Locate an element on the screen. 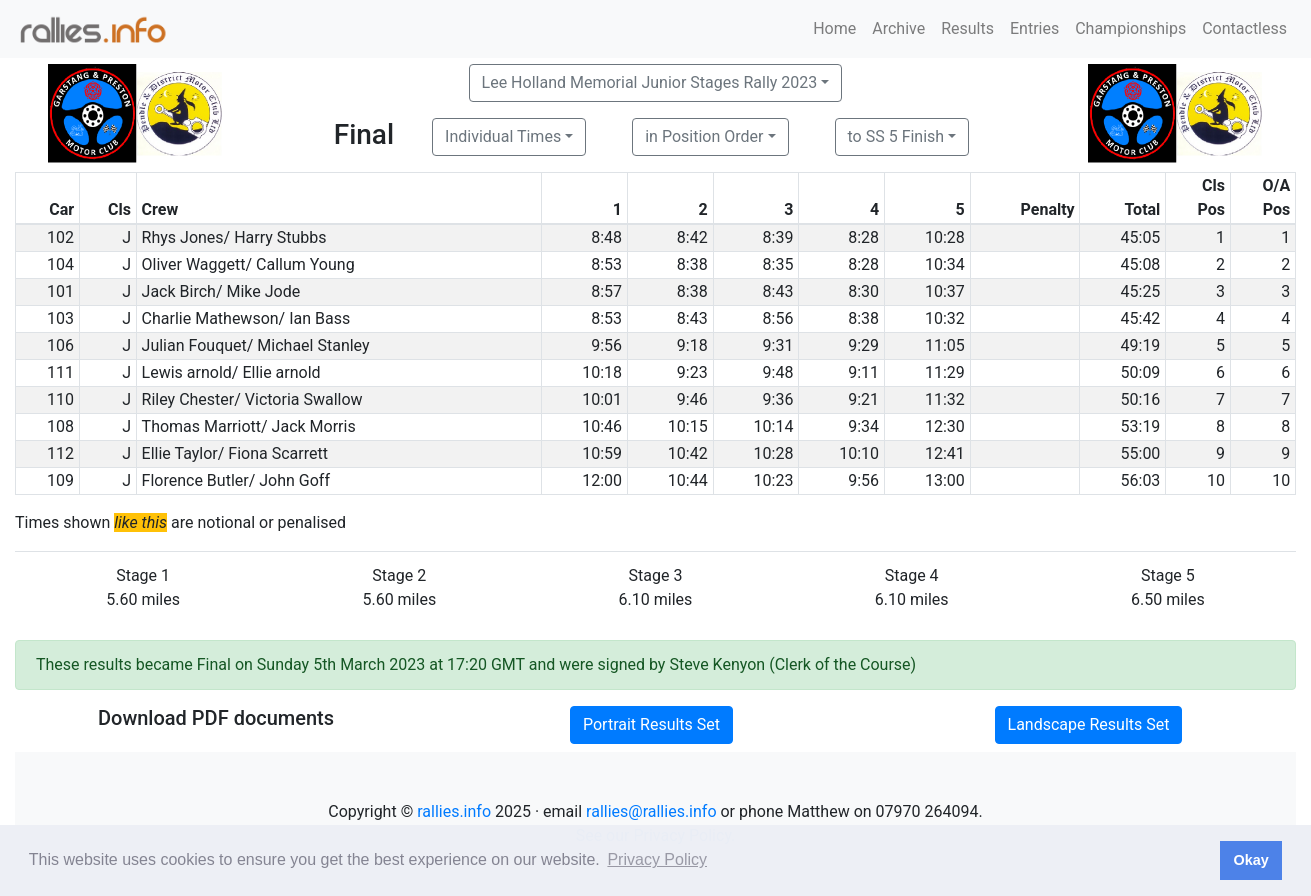  Landscape Results Set is located at coordinates (1089, 724).